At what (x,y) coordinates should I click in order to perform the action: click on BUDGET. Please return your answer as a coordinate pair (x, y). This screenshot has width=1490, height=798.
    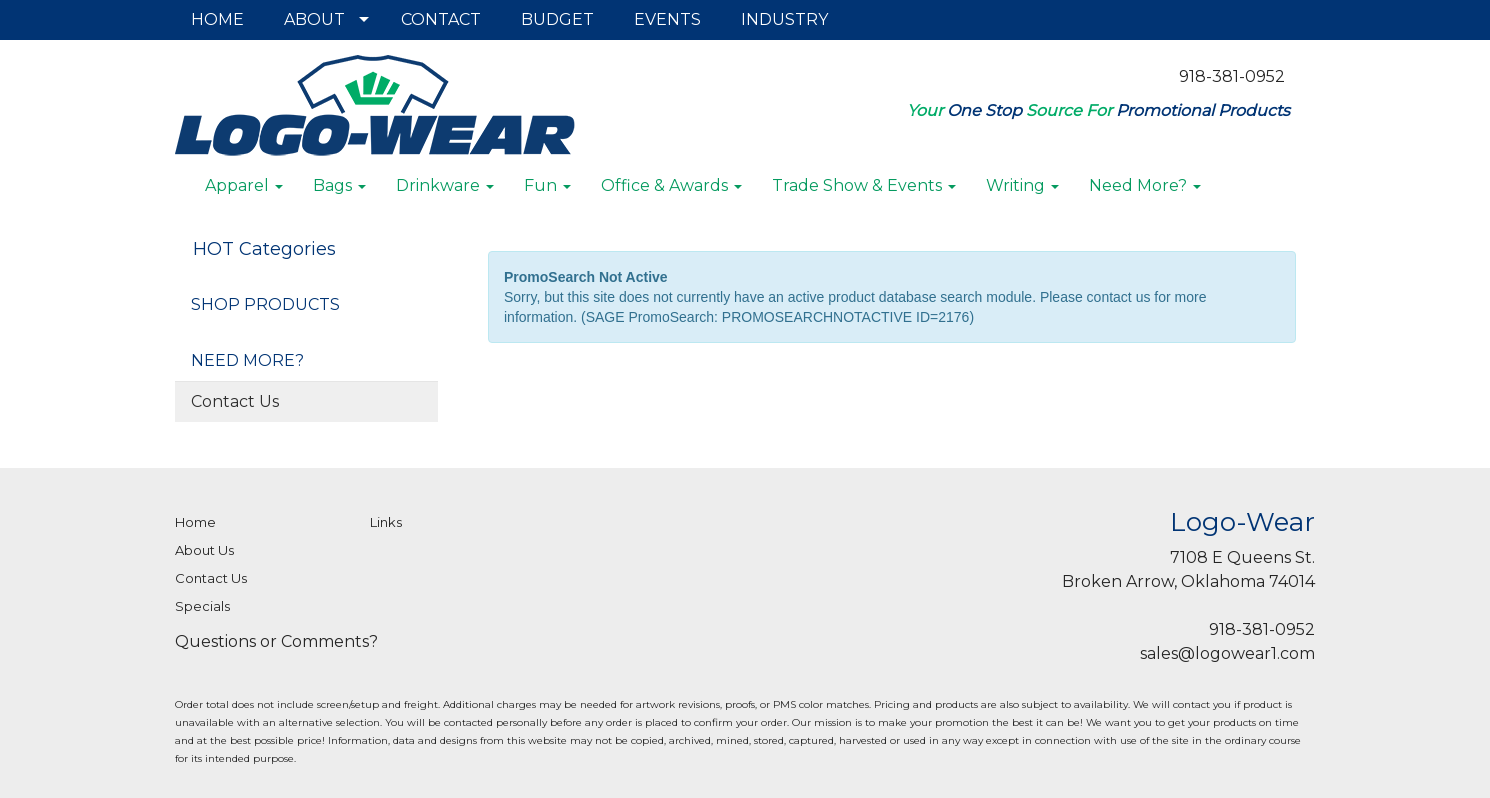
    Looking at the image, I should click on (557, 19).